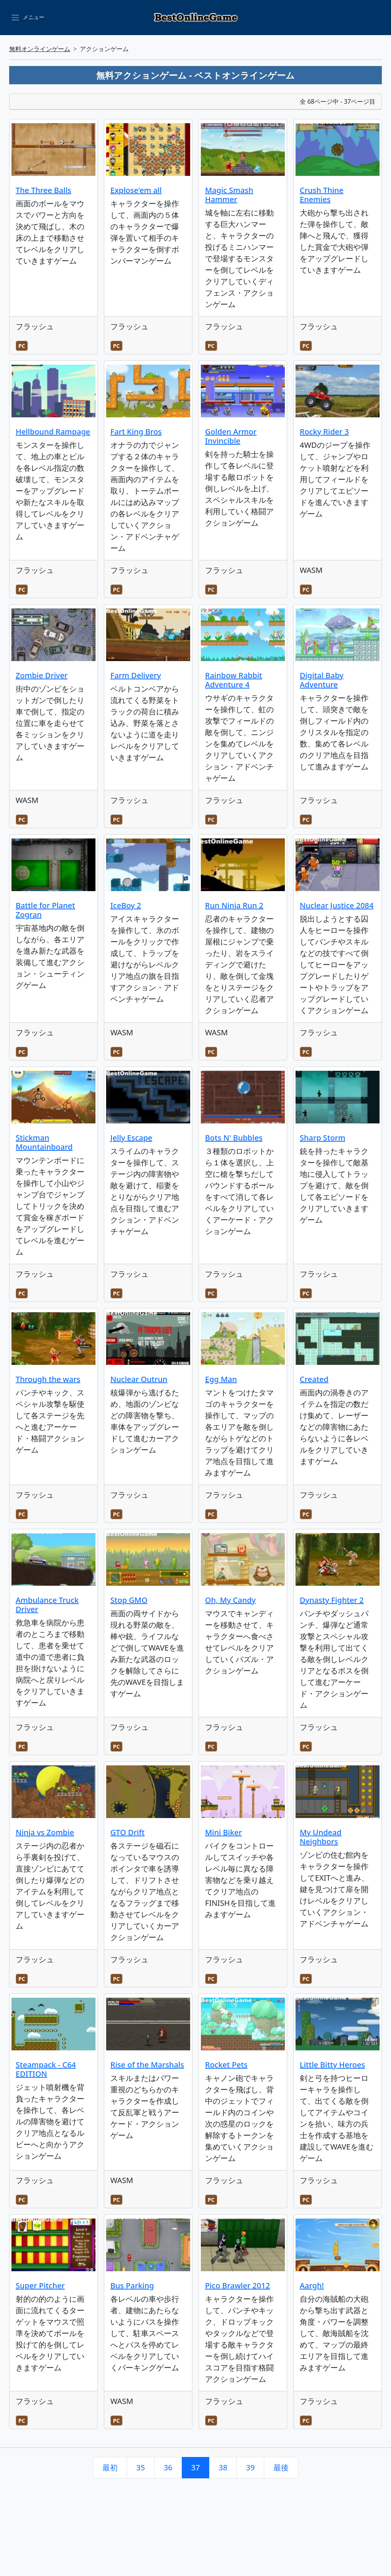 The image size is (391, 2576). I want to click on 37, so click(195, 2467).